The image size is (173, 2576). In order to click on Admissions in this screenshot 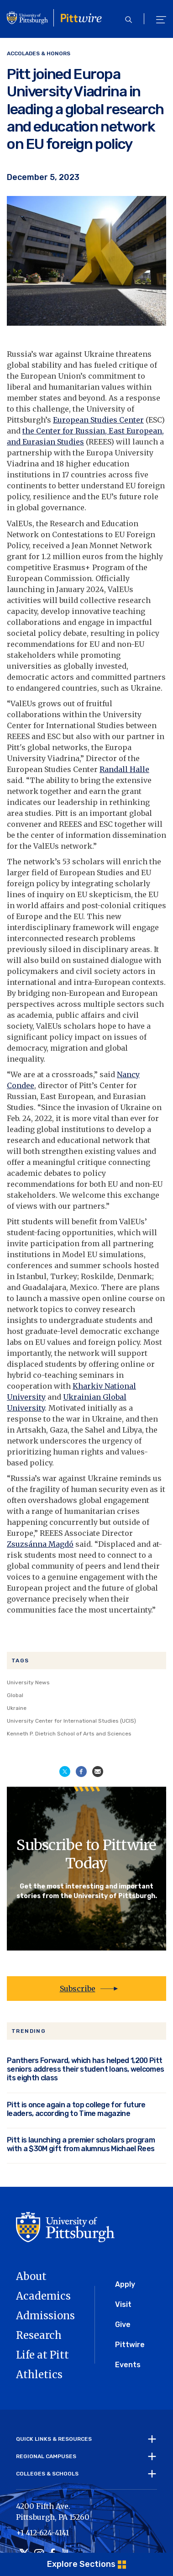, I will do `click(45, 2315)`.